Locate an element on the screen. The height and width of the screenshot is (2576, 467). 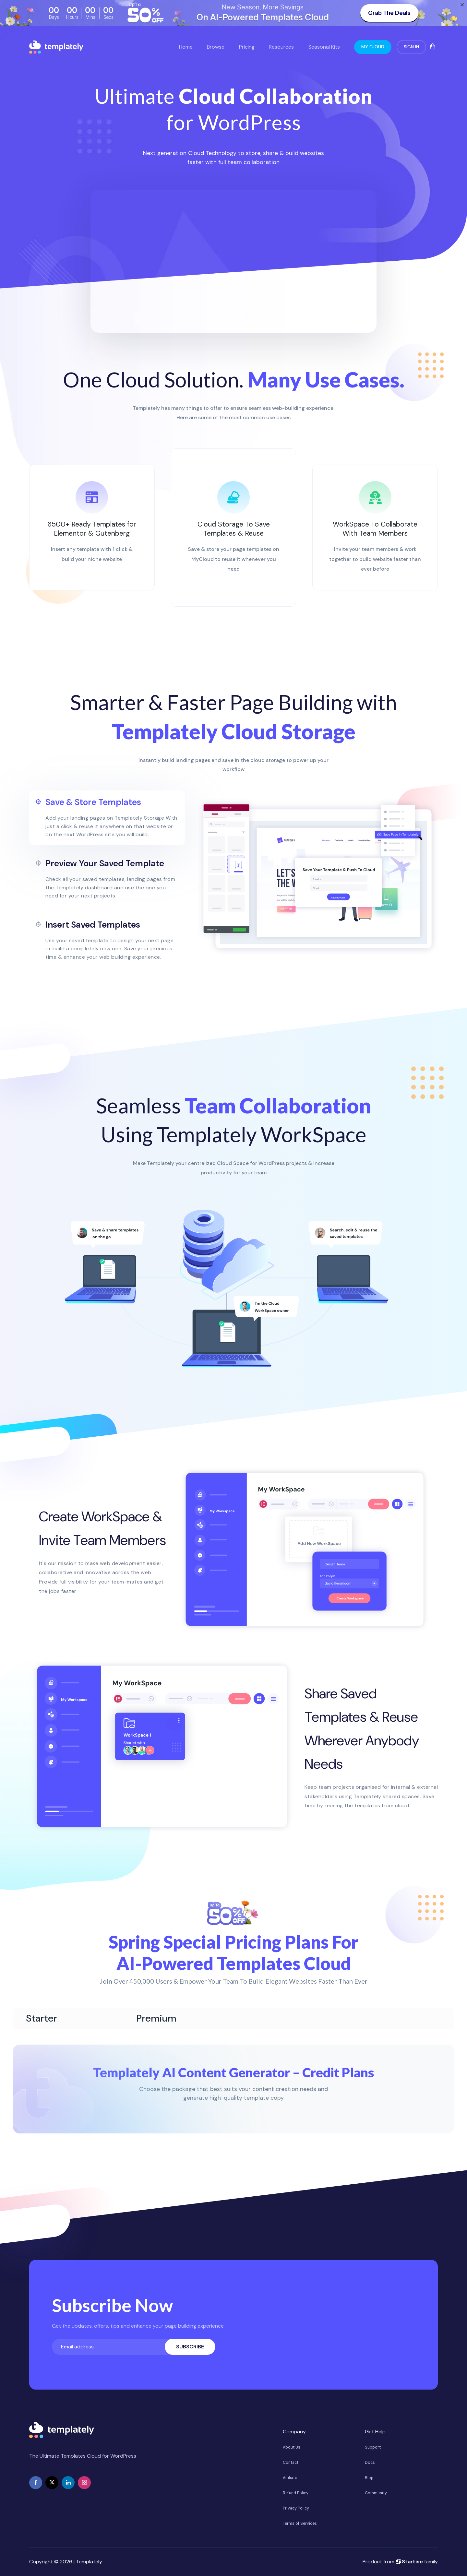
Contact is located at coordinates (290, 2462).